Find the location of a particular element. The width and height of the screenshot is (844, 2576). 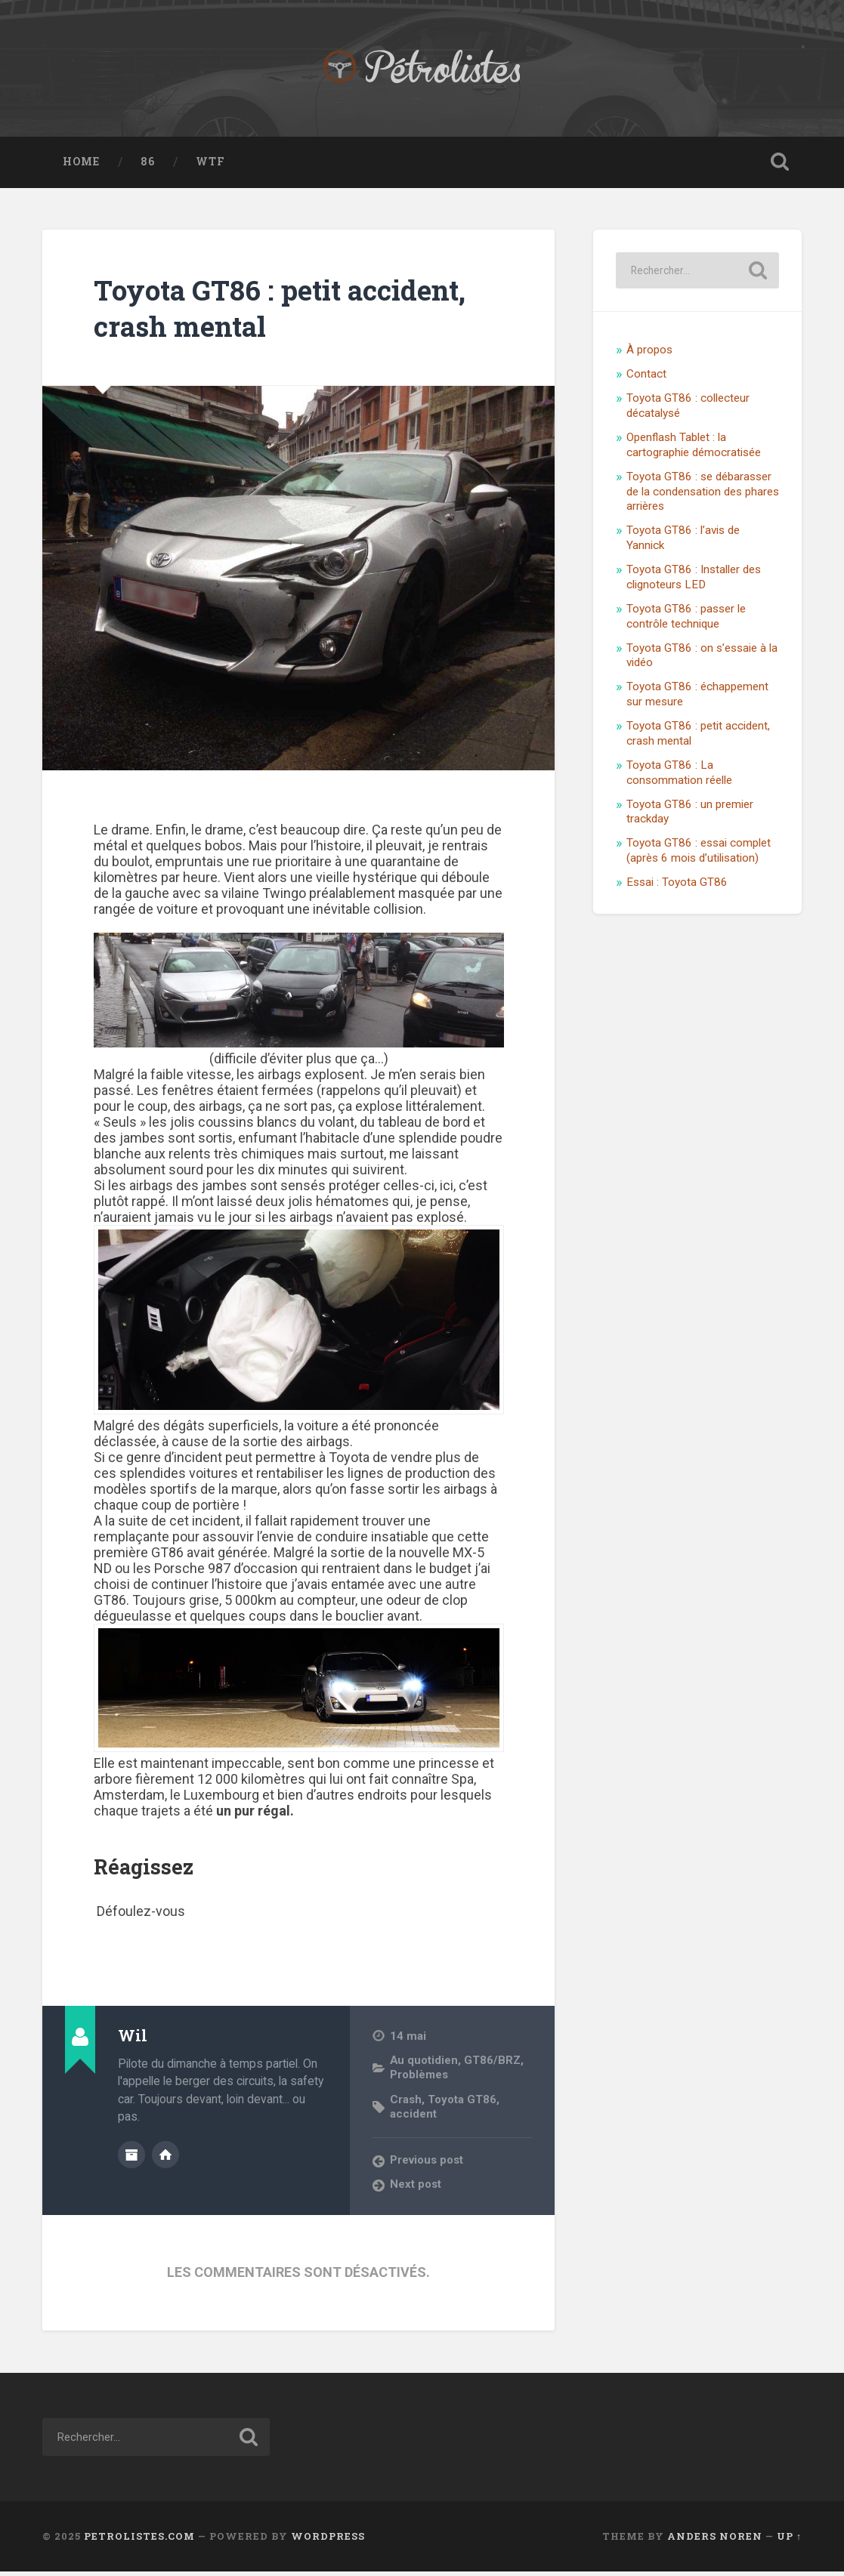

Openflash Tablet : la cartographie démocratisée is located at coordinates (693, 450).